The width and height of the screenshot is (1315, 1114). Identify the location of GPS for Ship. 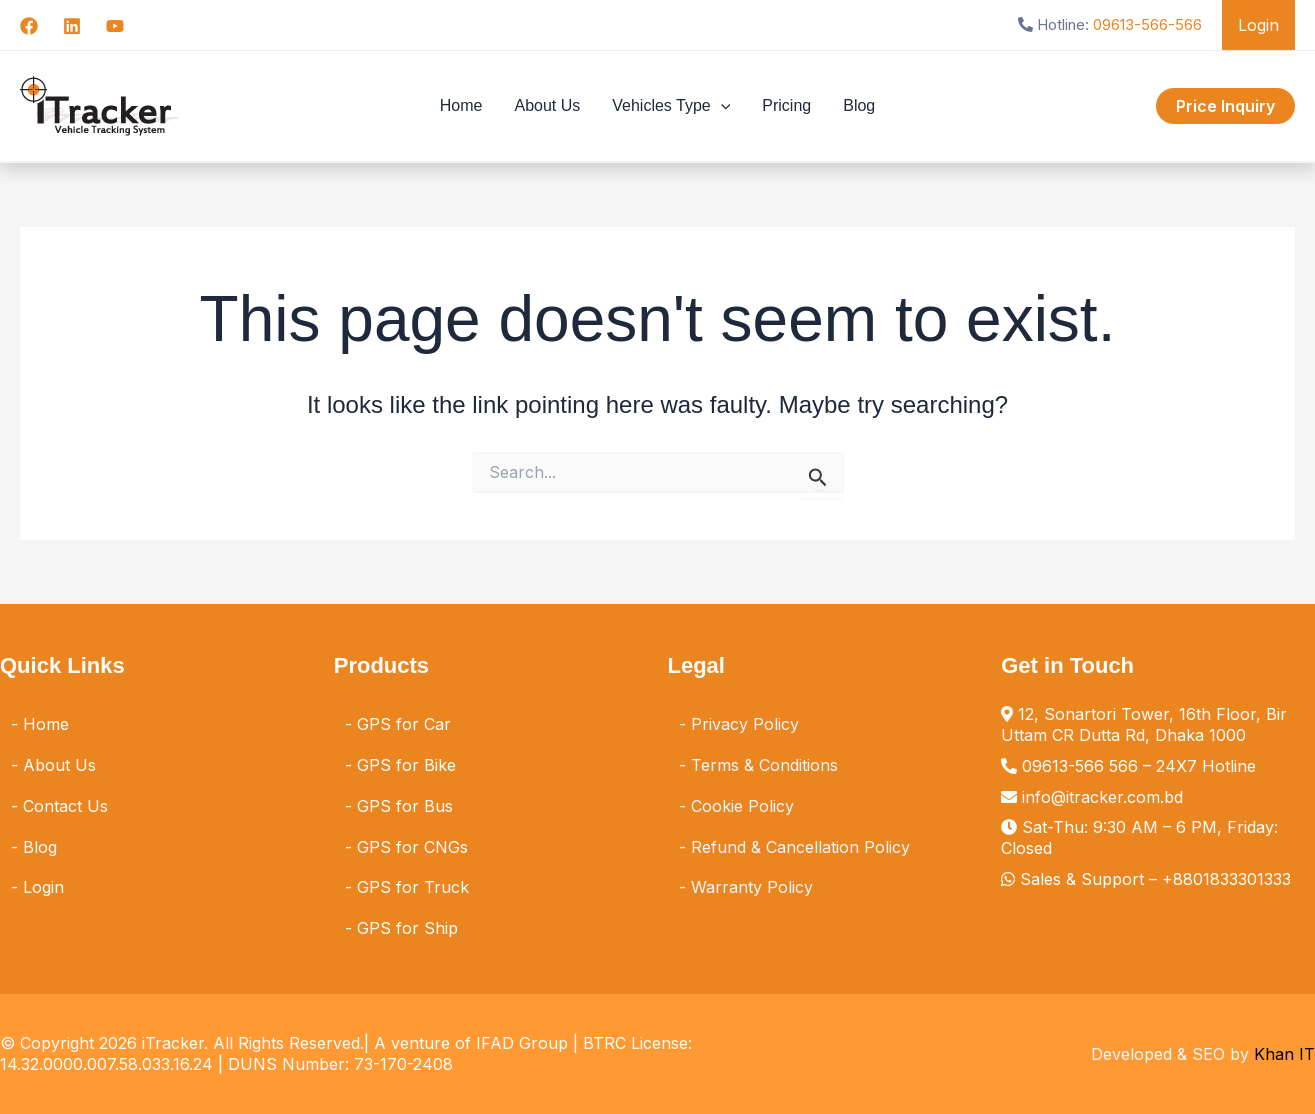
(407, 928).